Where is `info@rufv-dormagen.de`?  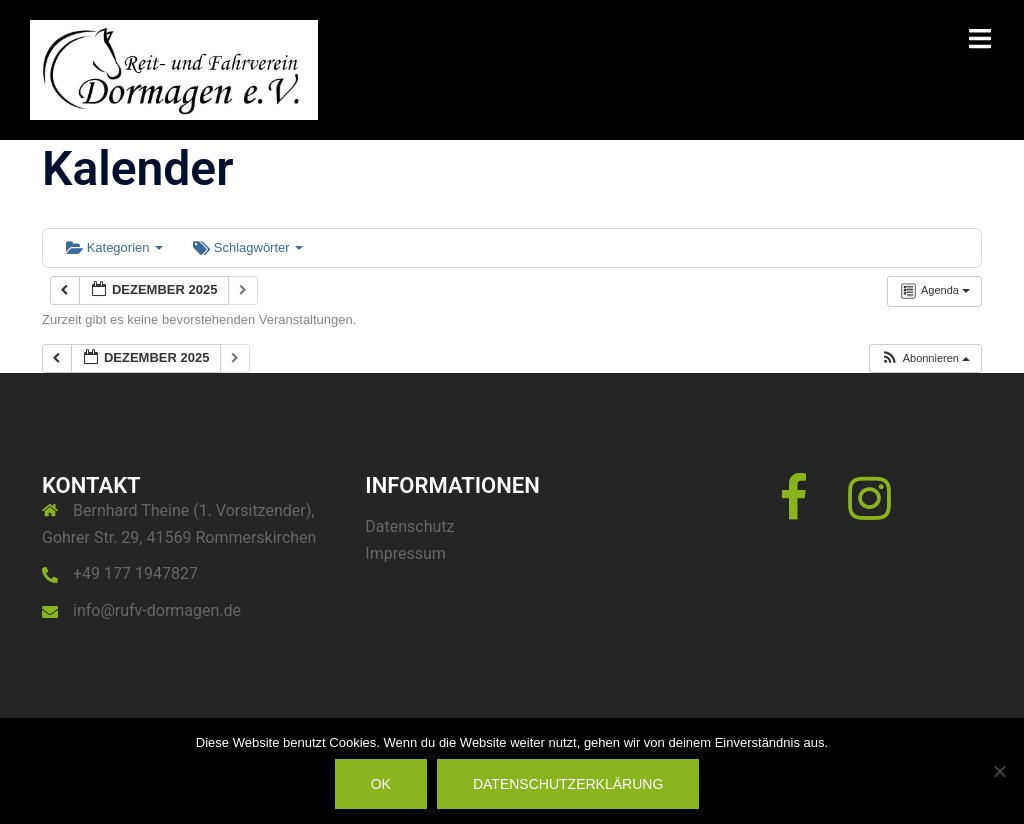
info@rufv-dormagen.de is located at coordinates (157, 610).